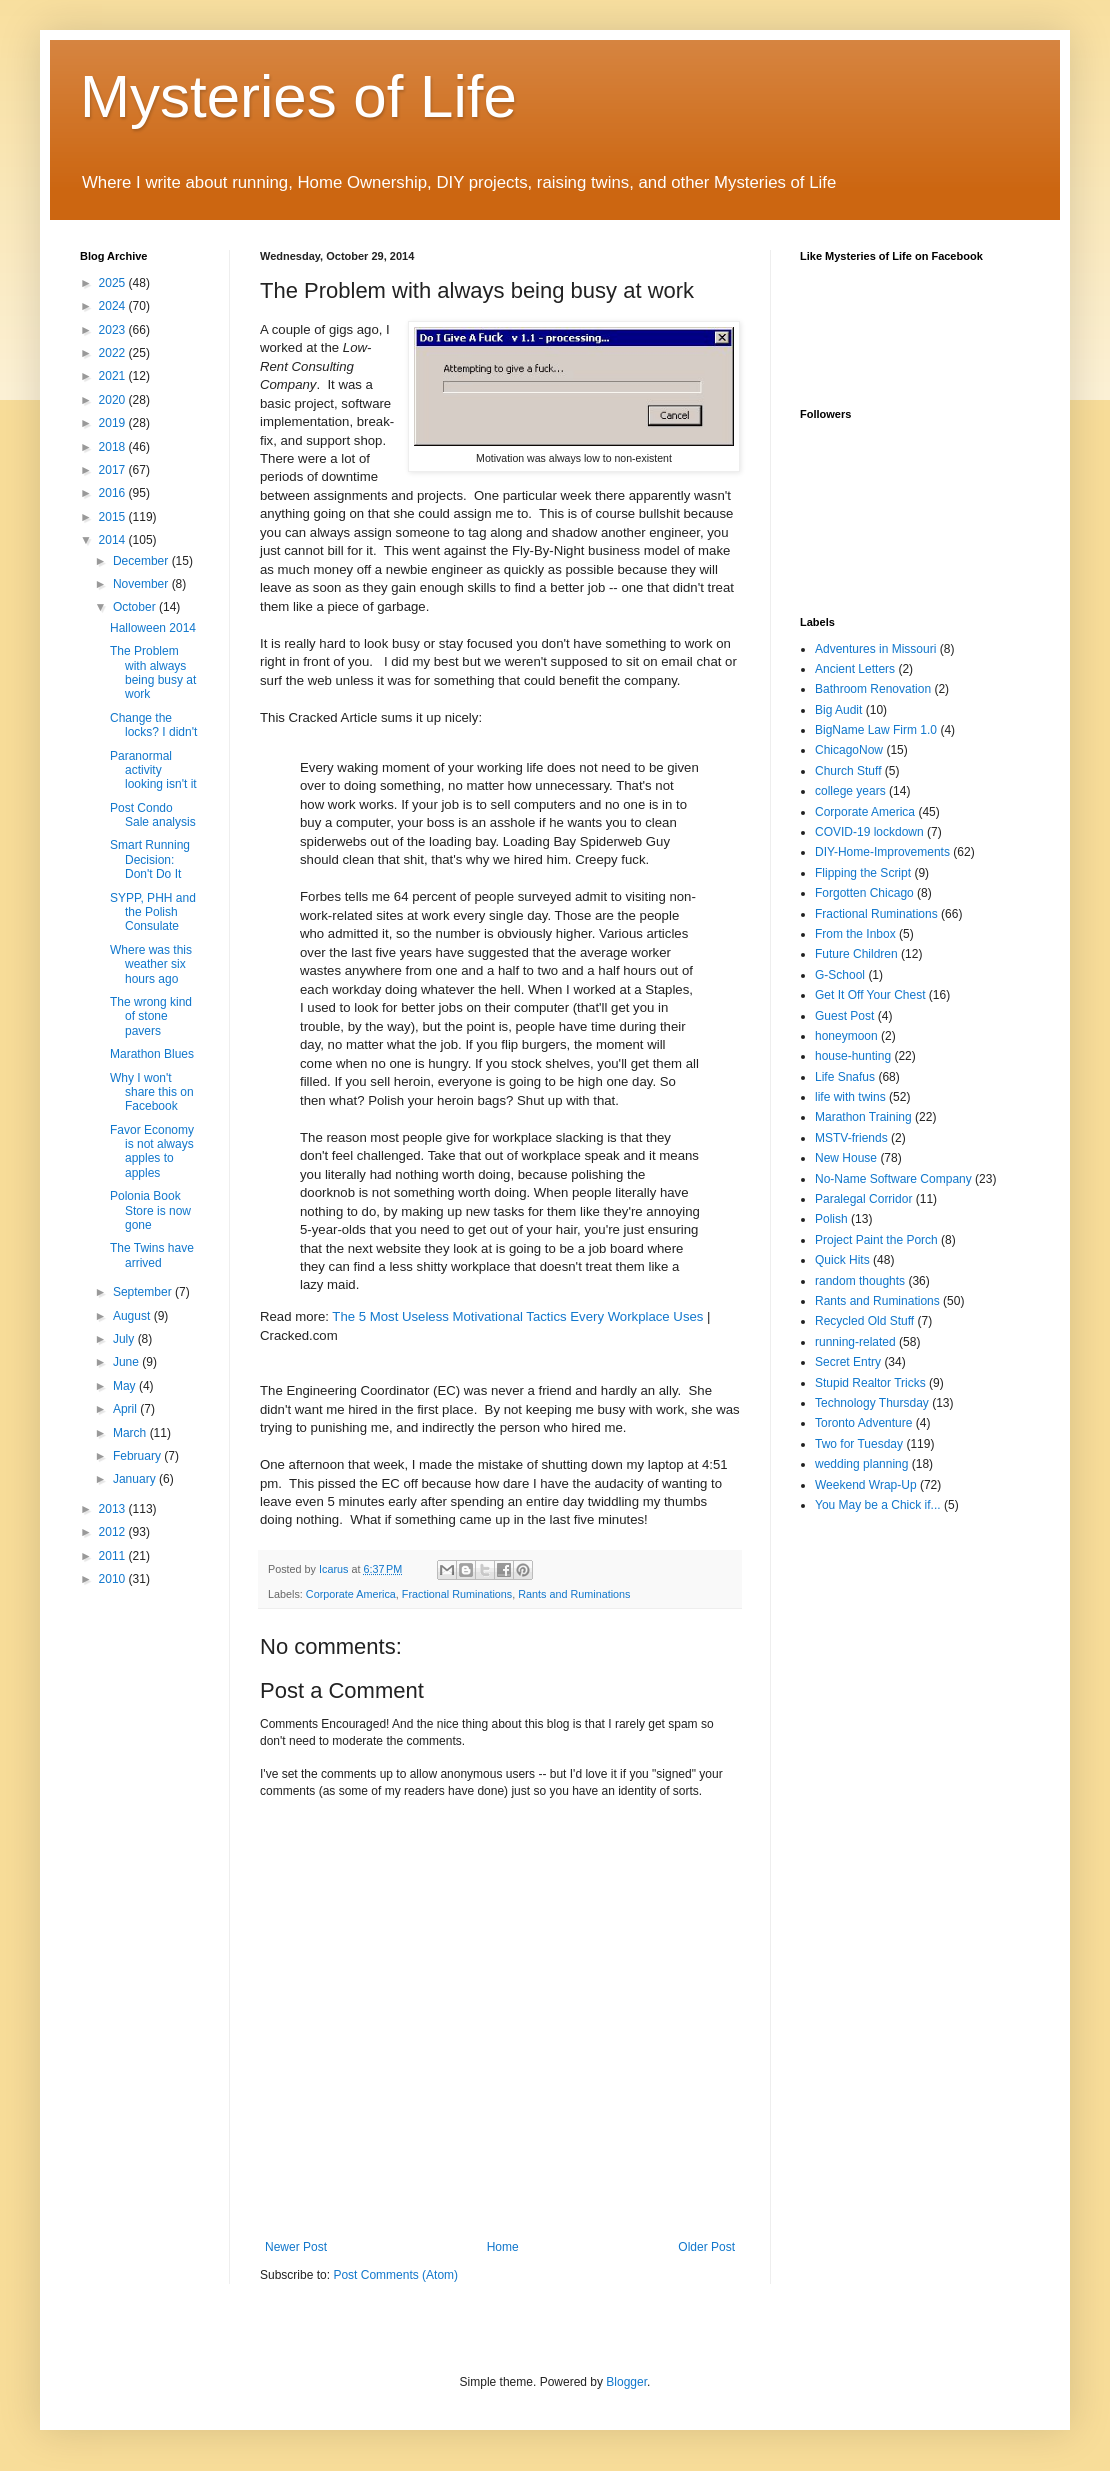  What do you see at coordinates (114, 400) in the screenshot?
I see `2020` at bounding box center [114, 400].